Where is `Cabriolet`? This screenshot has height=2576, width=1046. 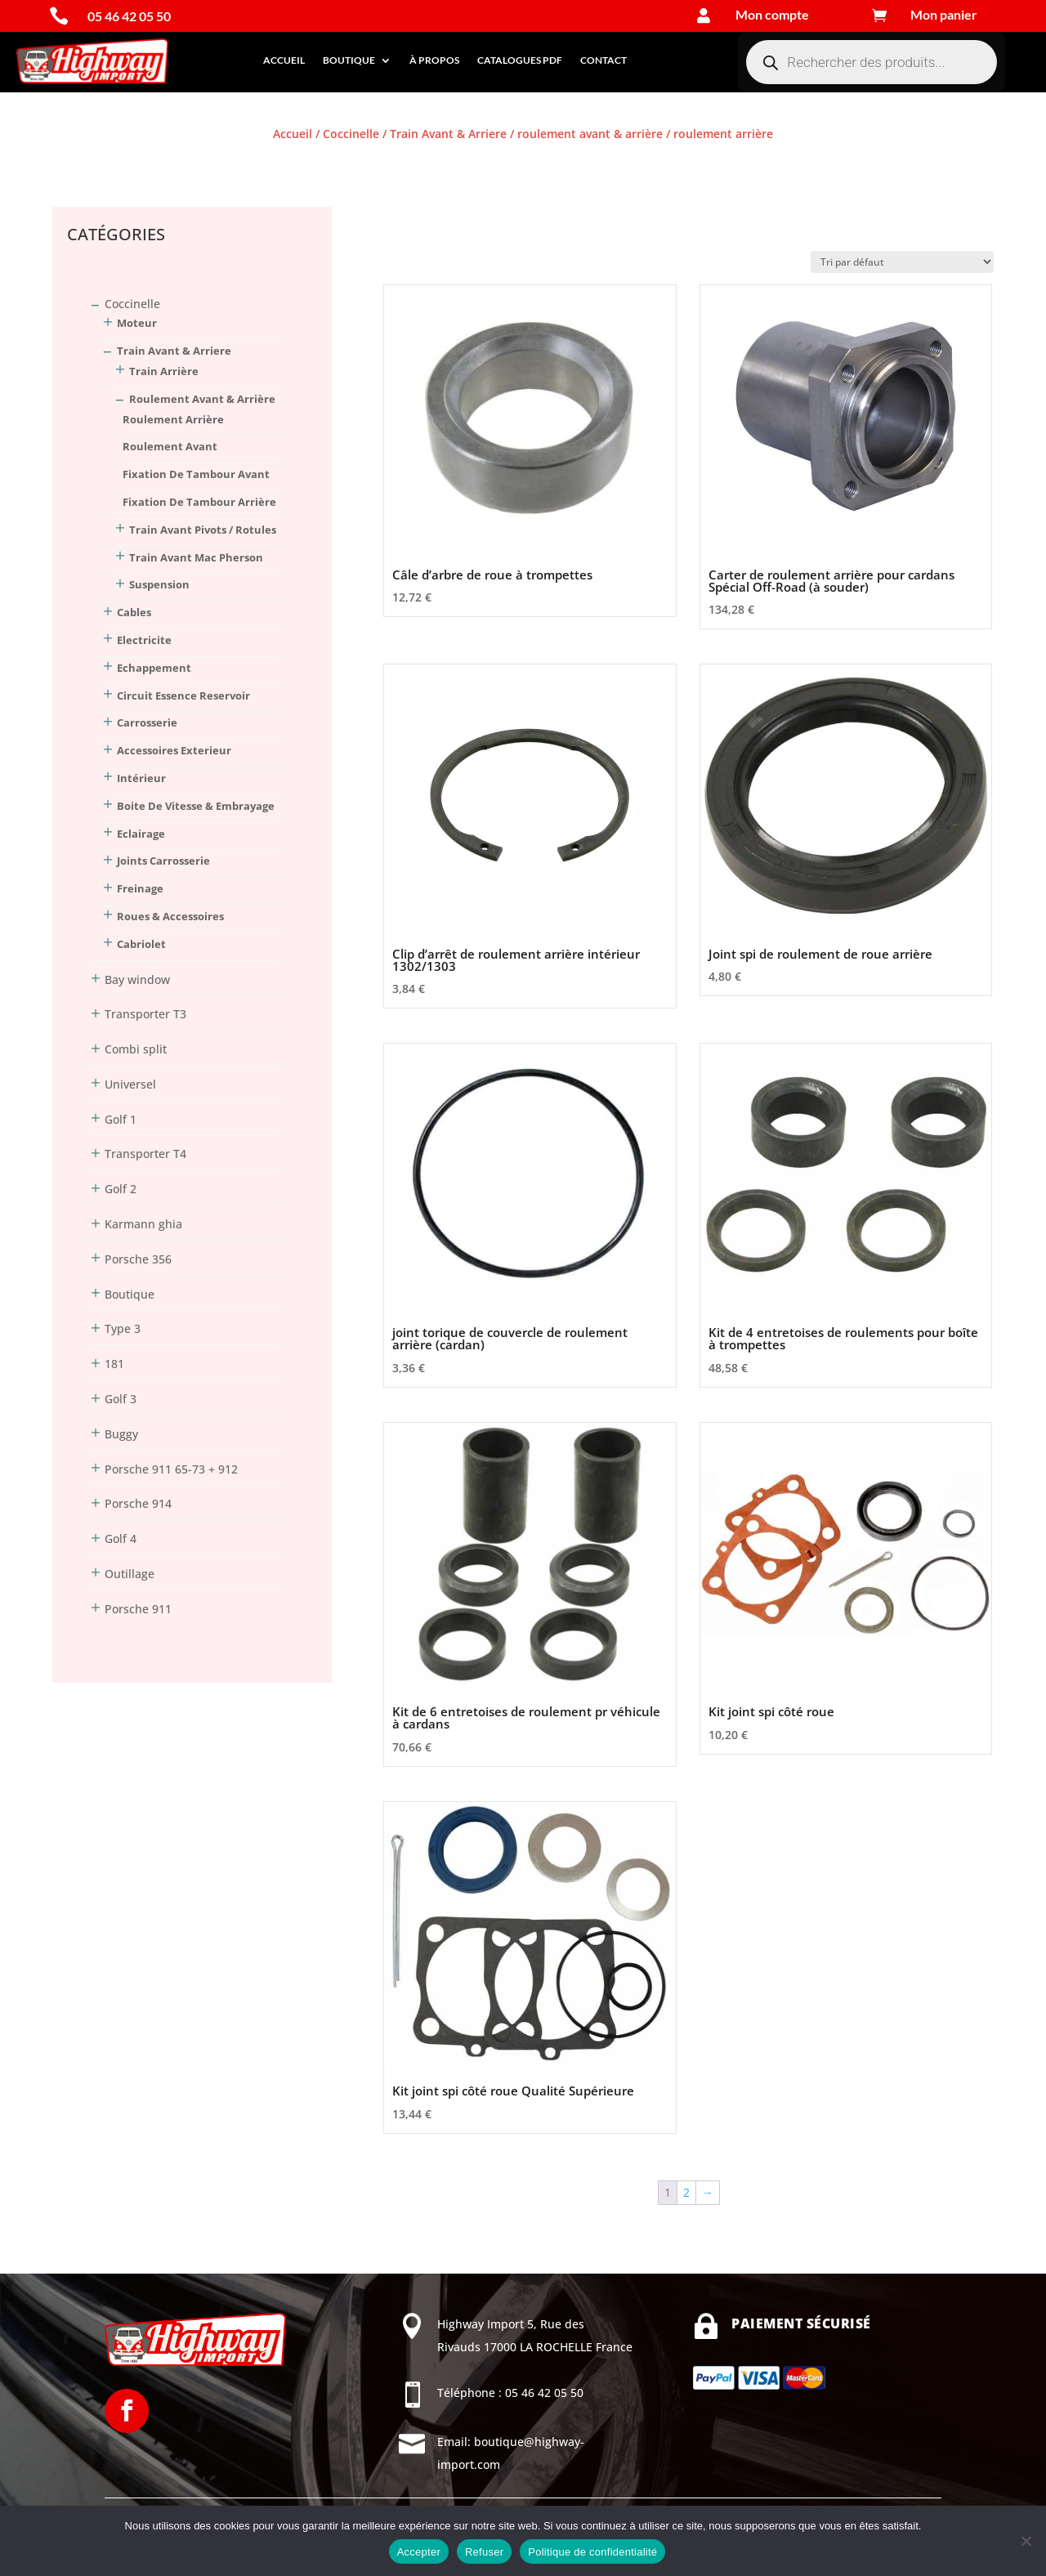
Cabriolet is located at coordinates (141, 944).